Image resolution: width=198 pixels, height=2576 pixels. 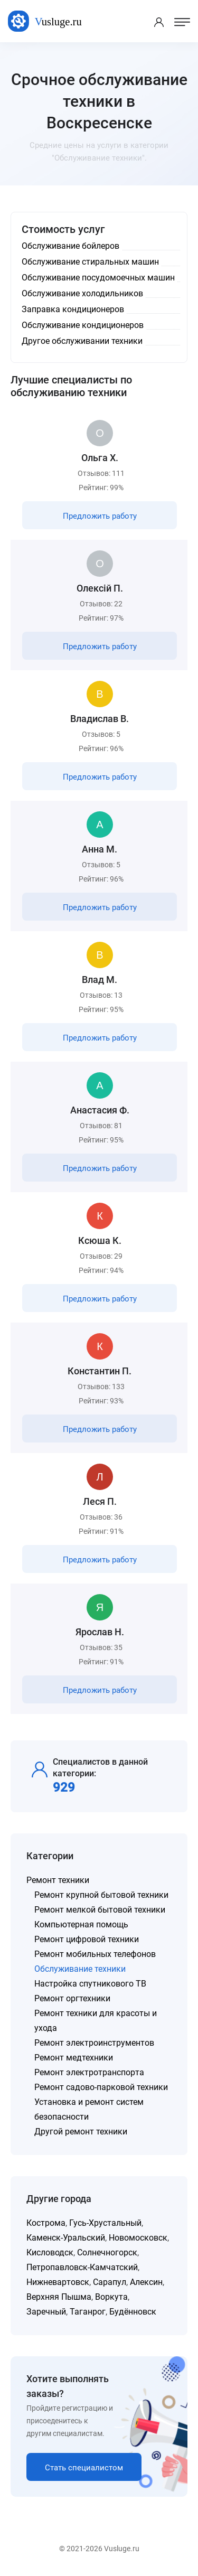 I want to click on Ремонт техники, so click(x=57, y=1880).